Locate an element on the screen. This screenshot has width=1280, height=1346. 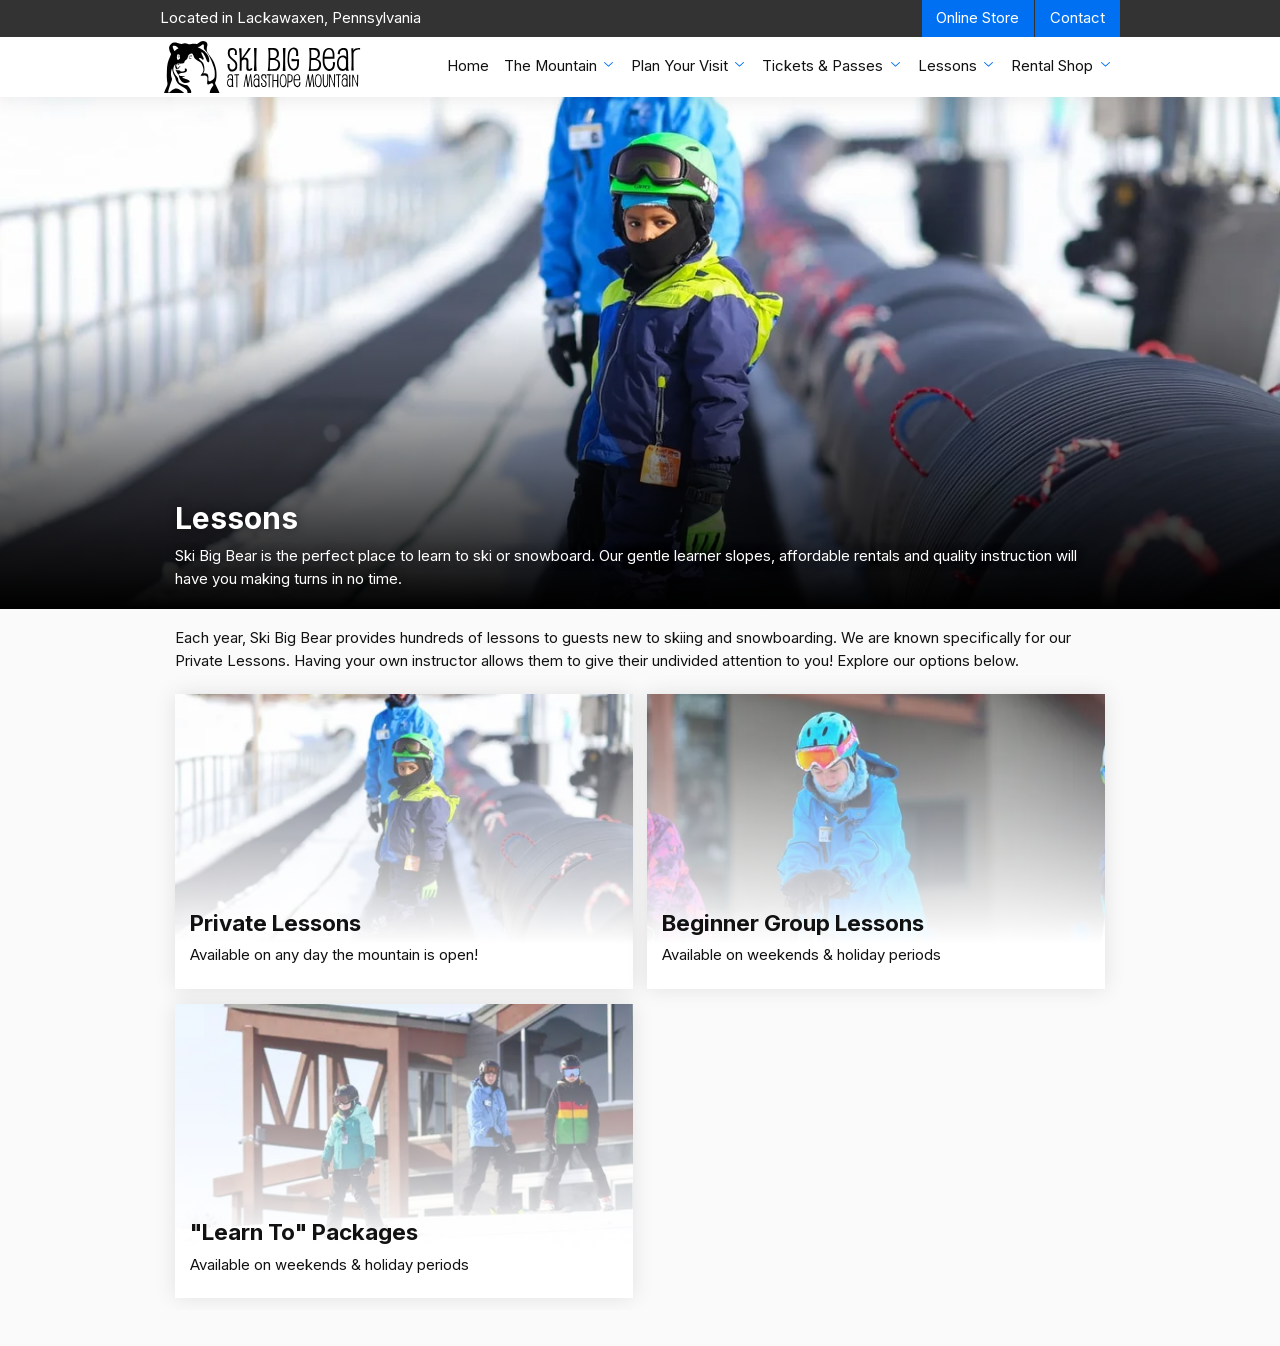
Plan Your Visit is located at coordinates (689, 65).